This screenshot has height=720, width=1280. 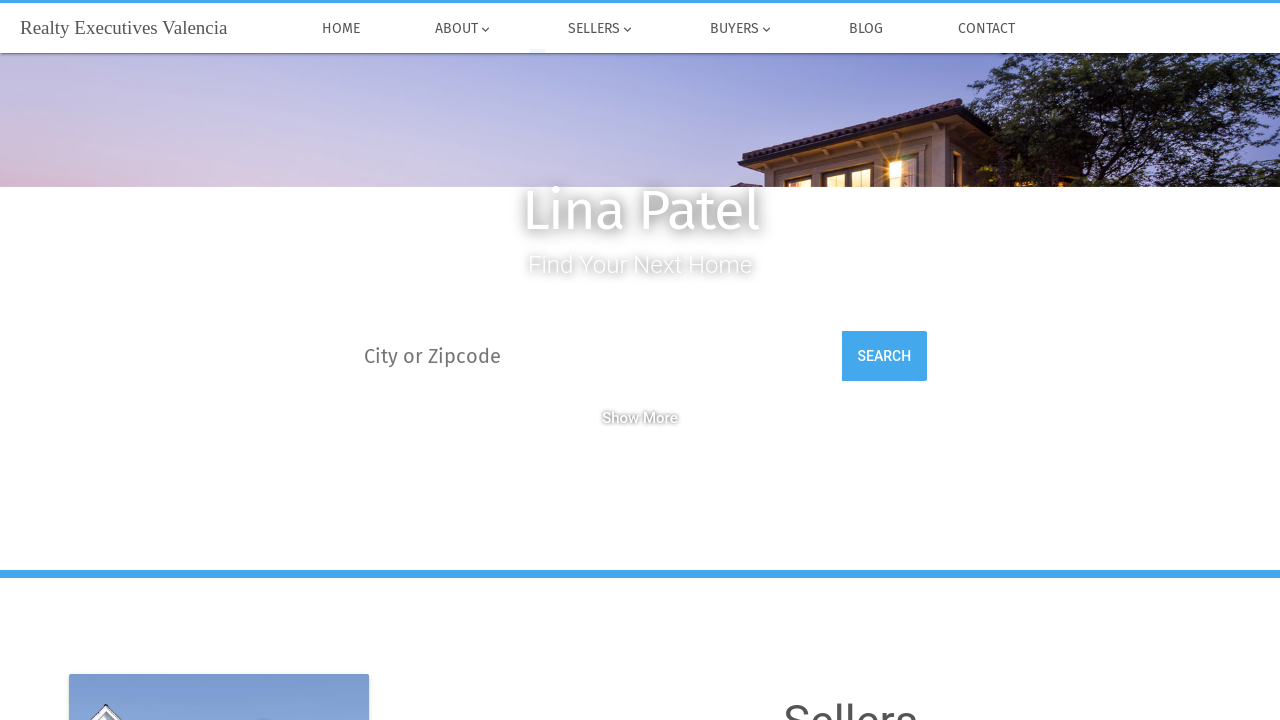 I want to click on Home, so click(x=340, y=29).